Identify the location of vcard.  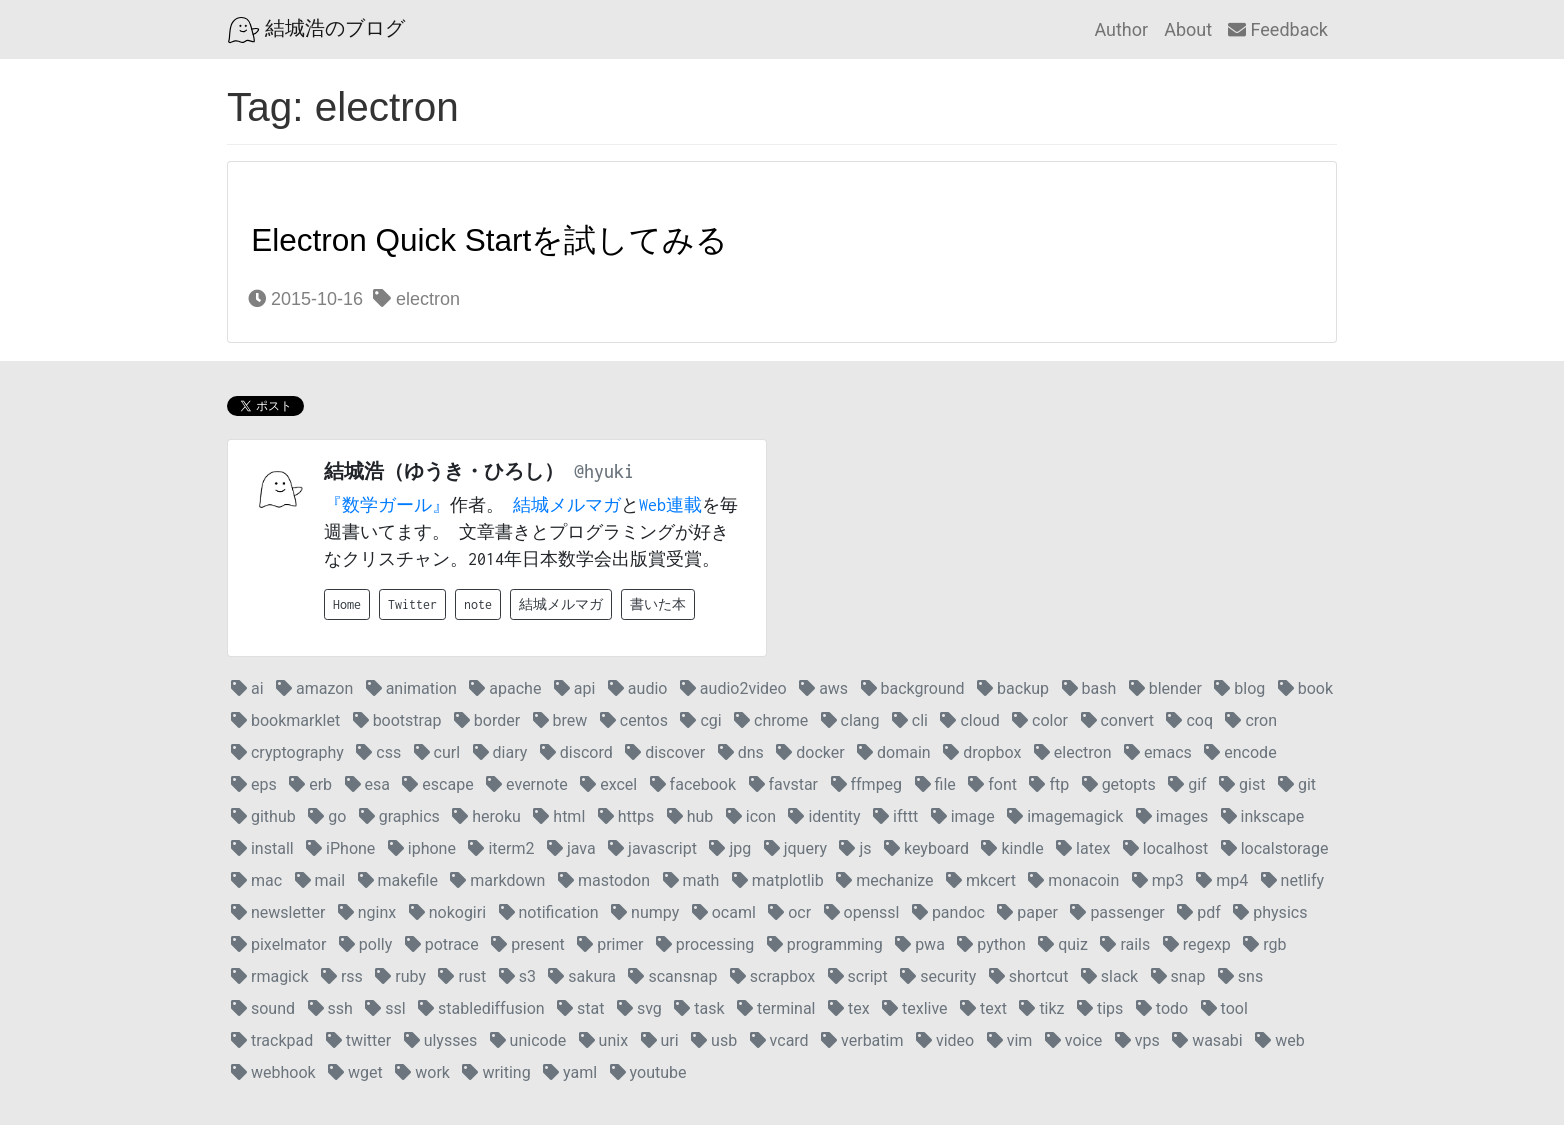
(779, 1040).